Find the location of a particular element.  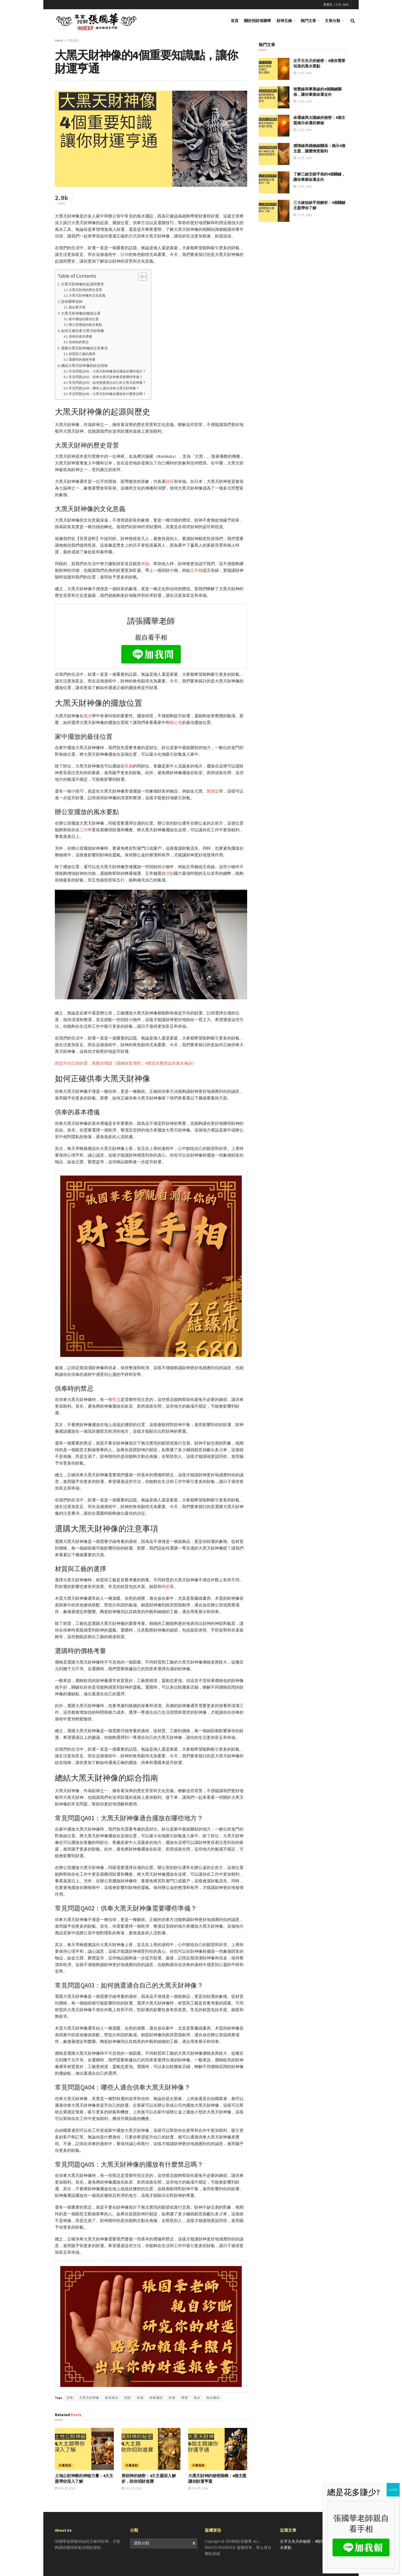

開運 is located at coordinates (184, 2398).